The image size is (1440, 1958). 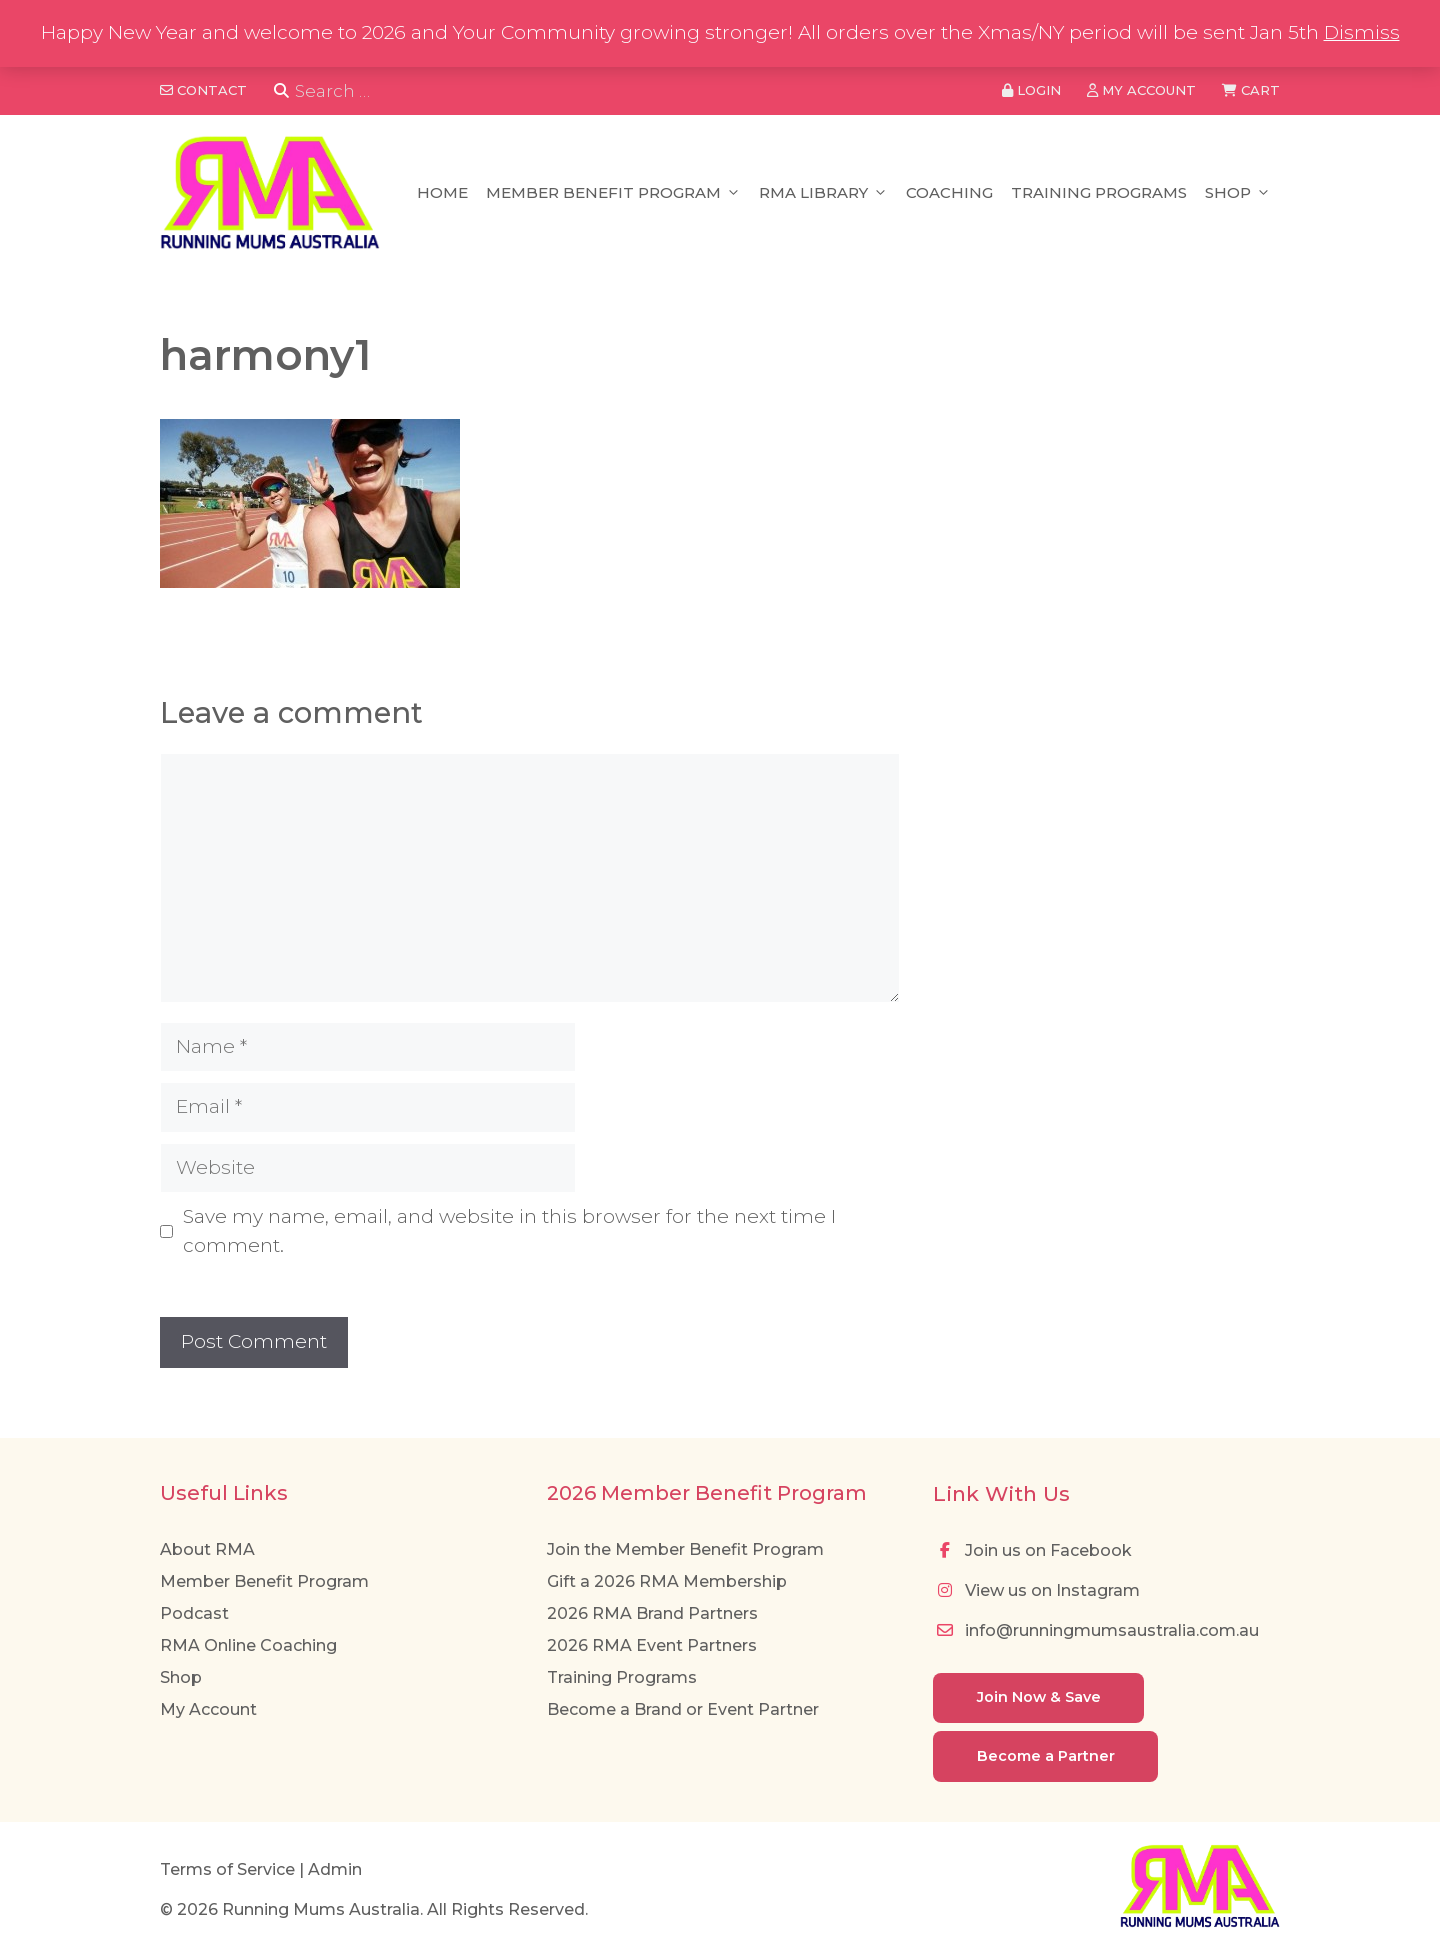 What do you see at coordinates (652, 1645) in the screenshot?
I see `2026 RMA Event Partners` at bounding box center [652, 1645].